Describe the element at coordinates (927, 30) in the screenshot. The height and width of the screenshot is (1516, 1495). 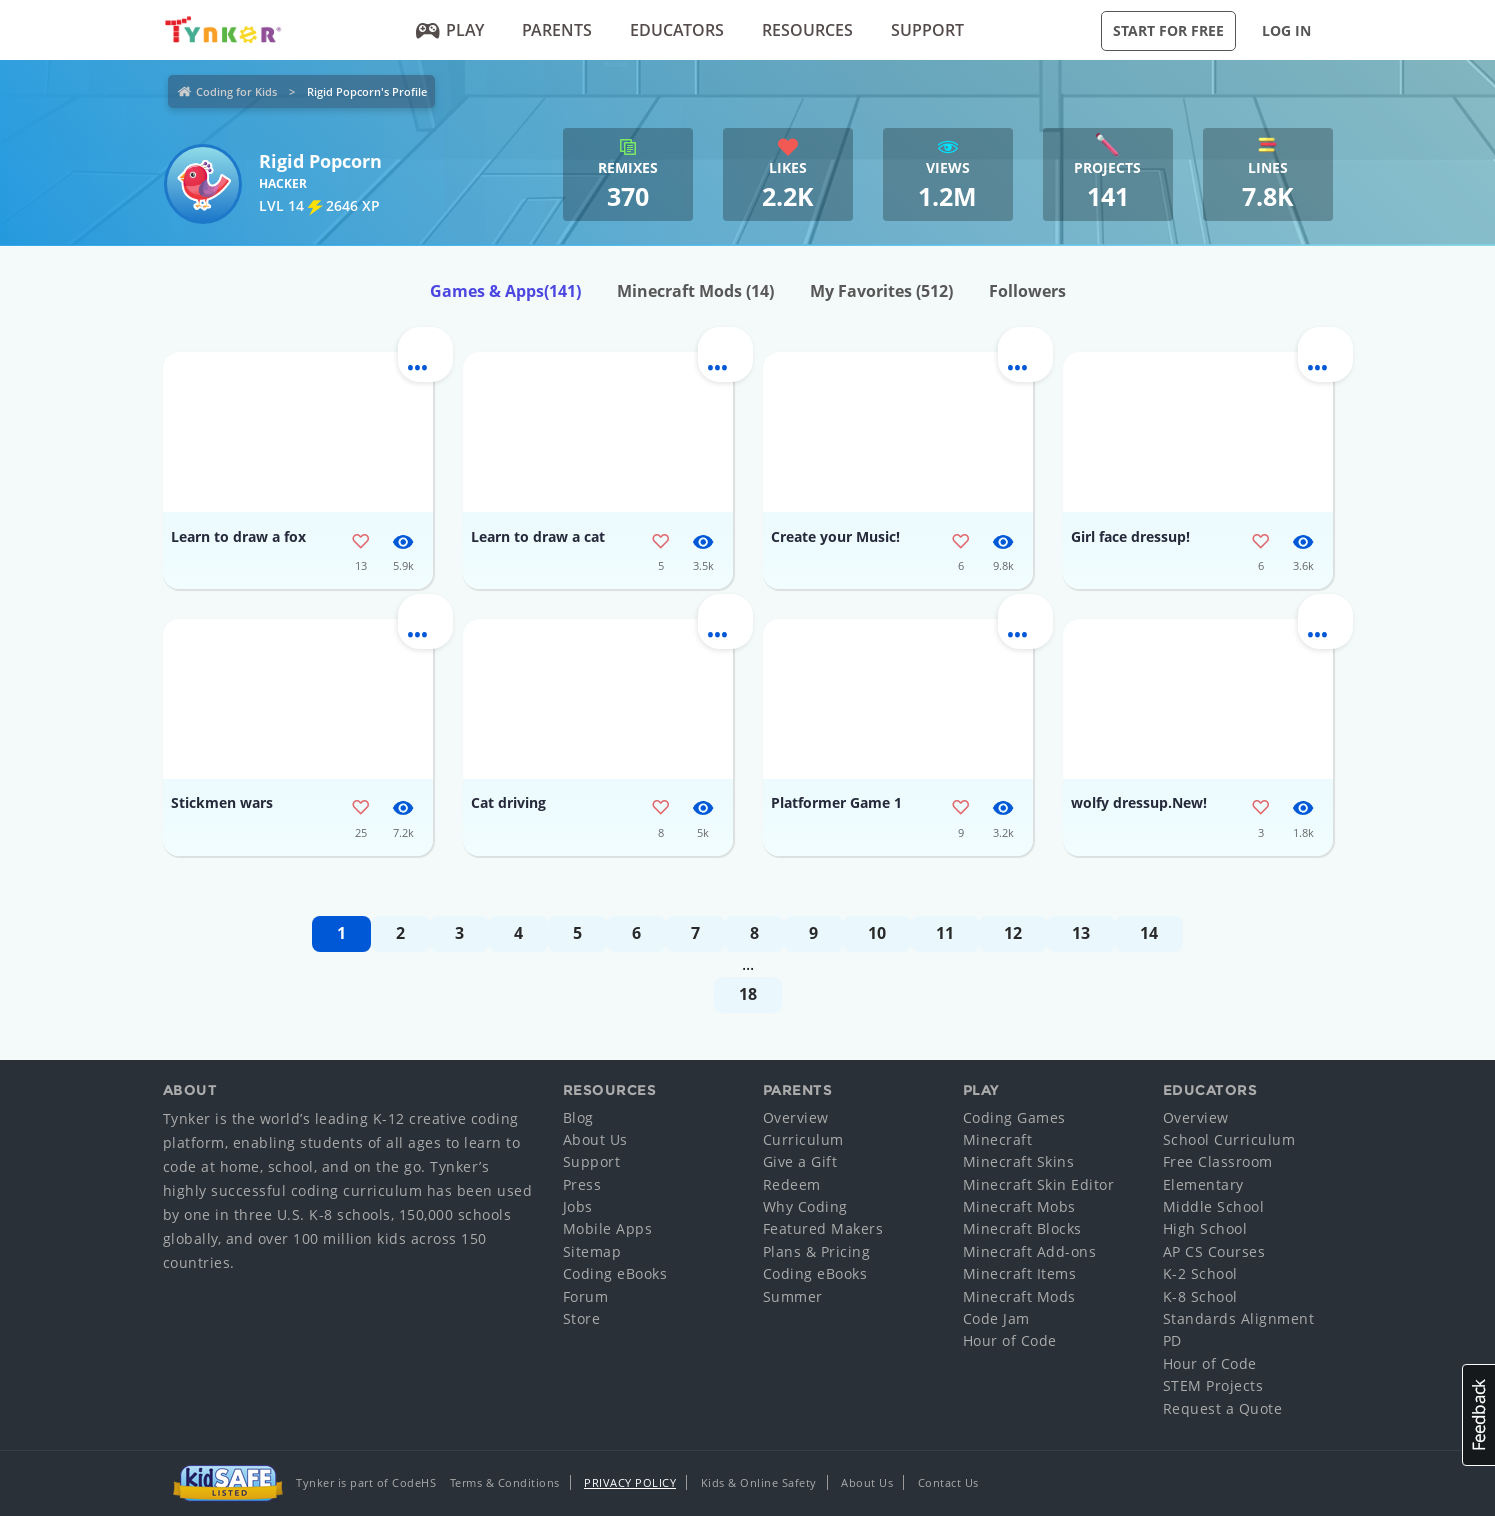
I see `Support` at that location.